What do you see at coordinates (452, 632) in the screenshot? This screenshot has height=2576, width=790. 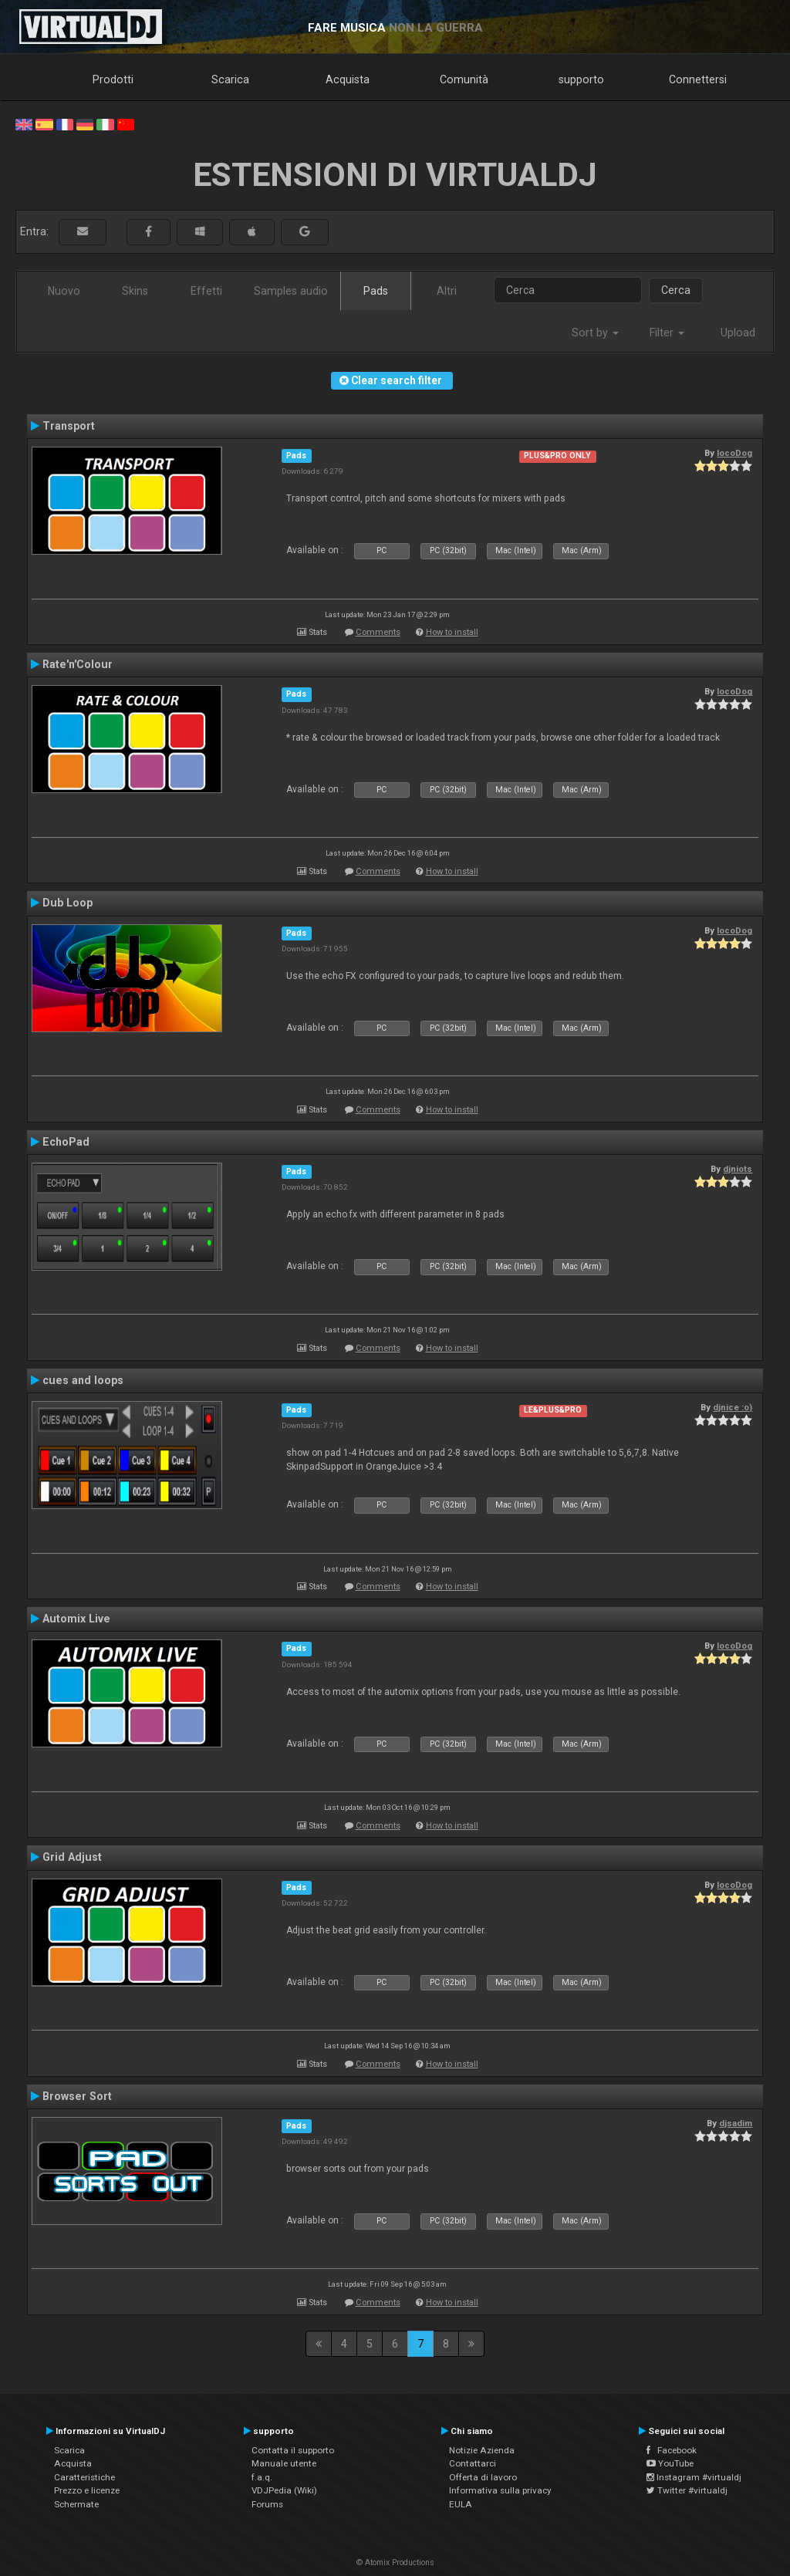 I see `How to install` at bounding box center [452, 632].